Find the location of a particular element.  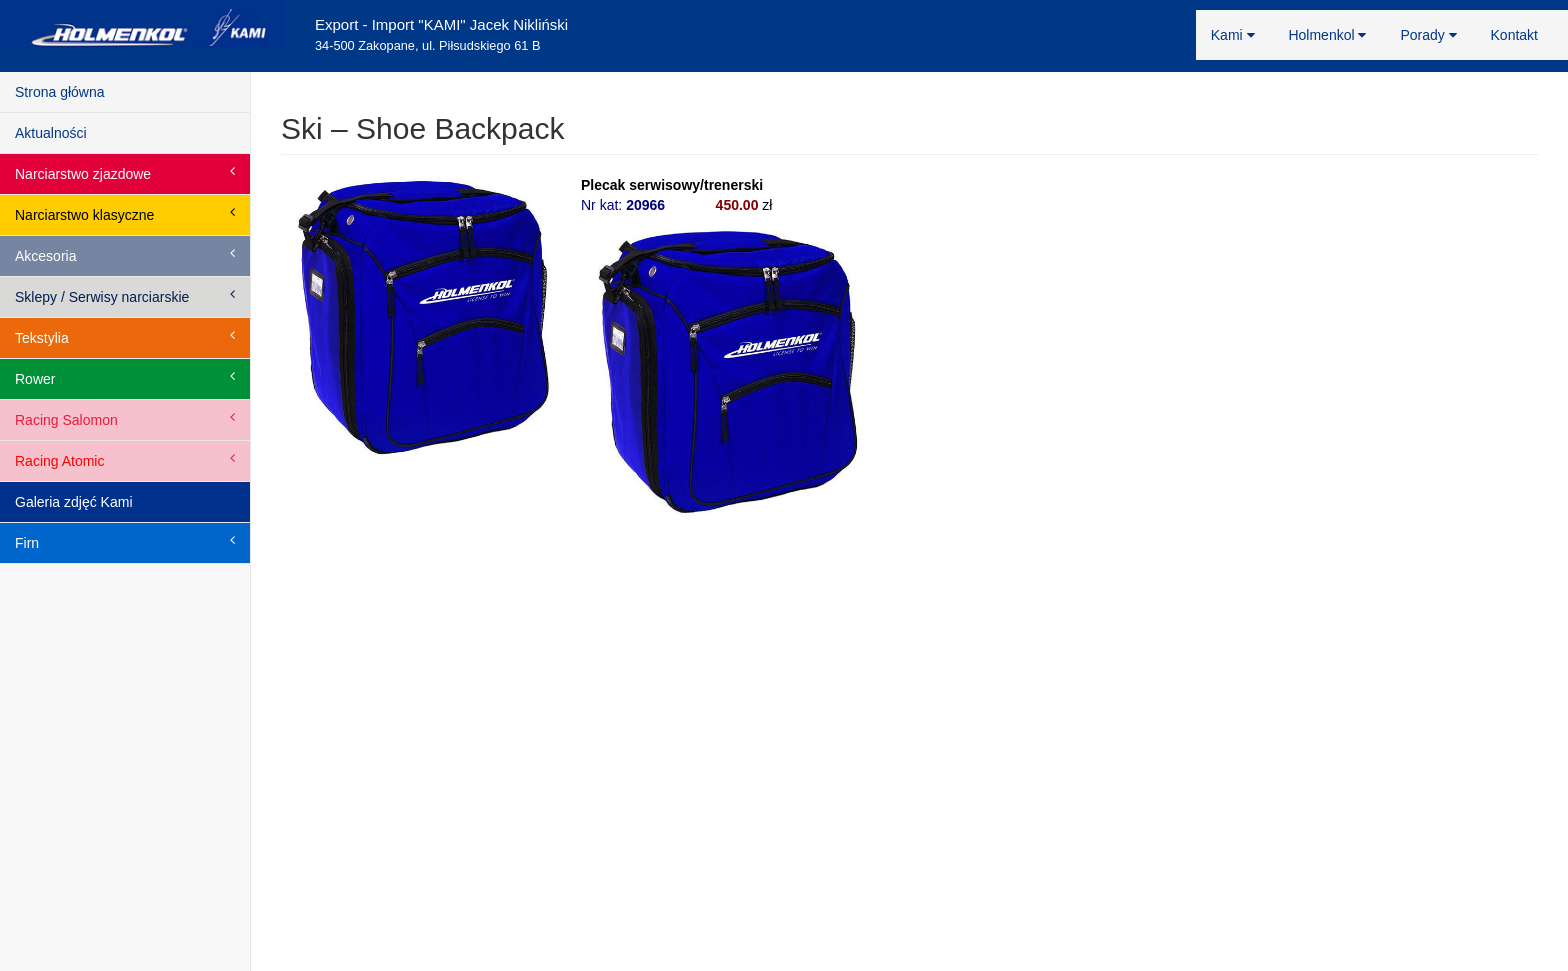

Porady is located at coordinates (1428, 35).